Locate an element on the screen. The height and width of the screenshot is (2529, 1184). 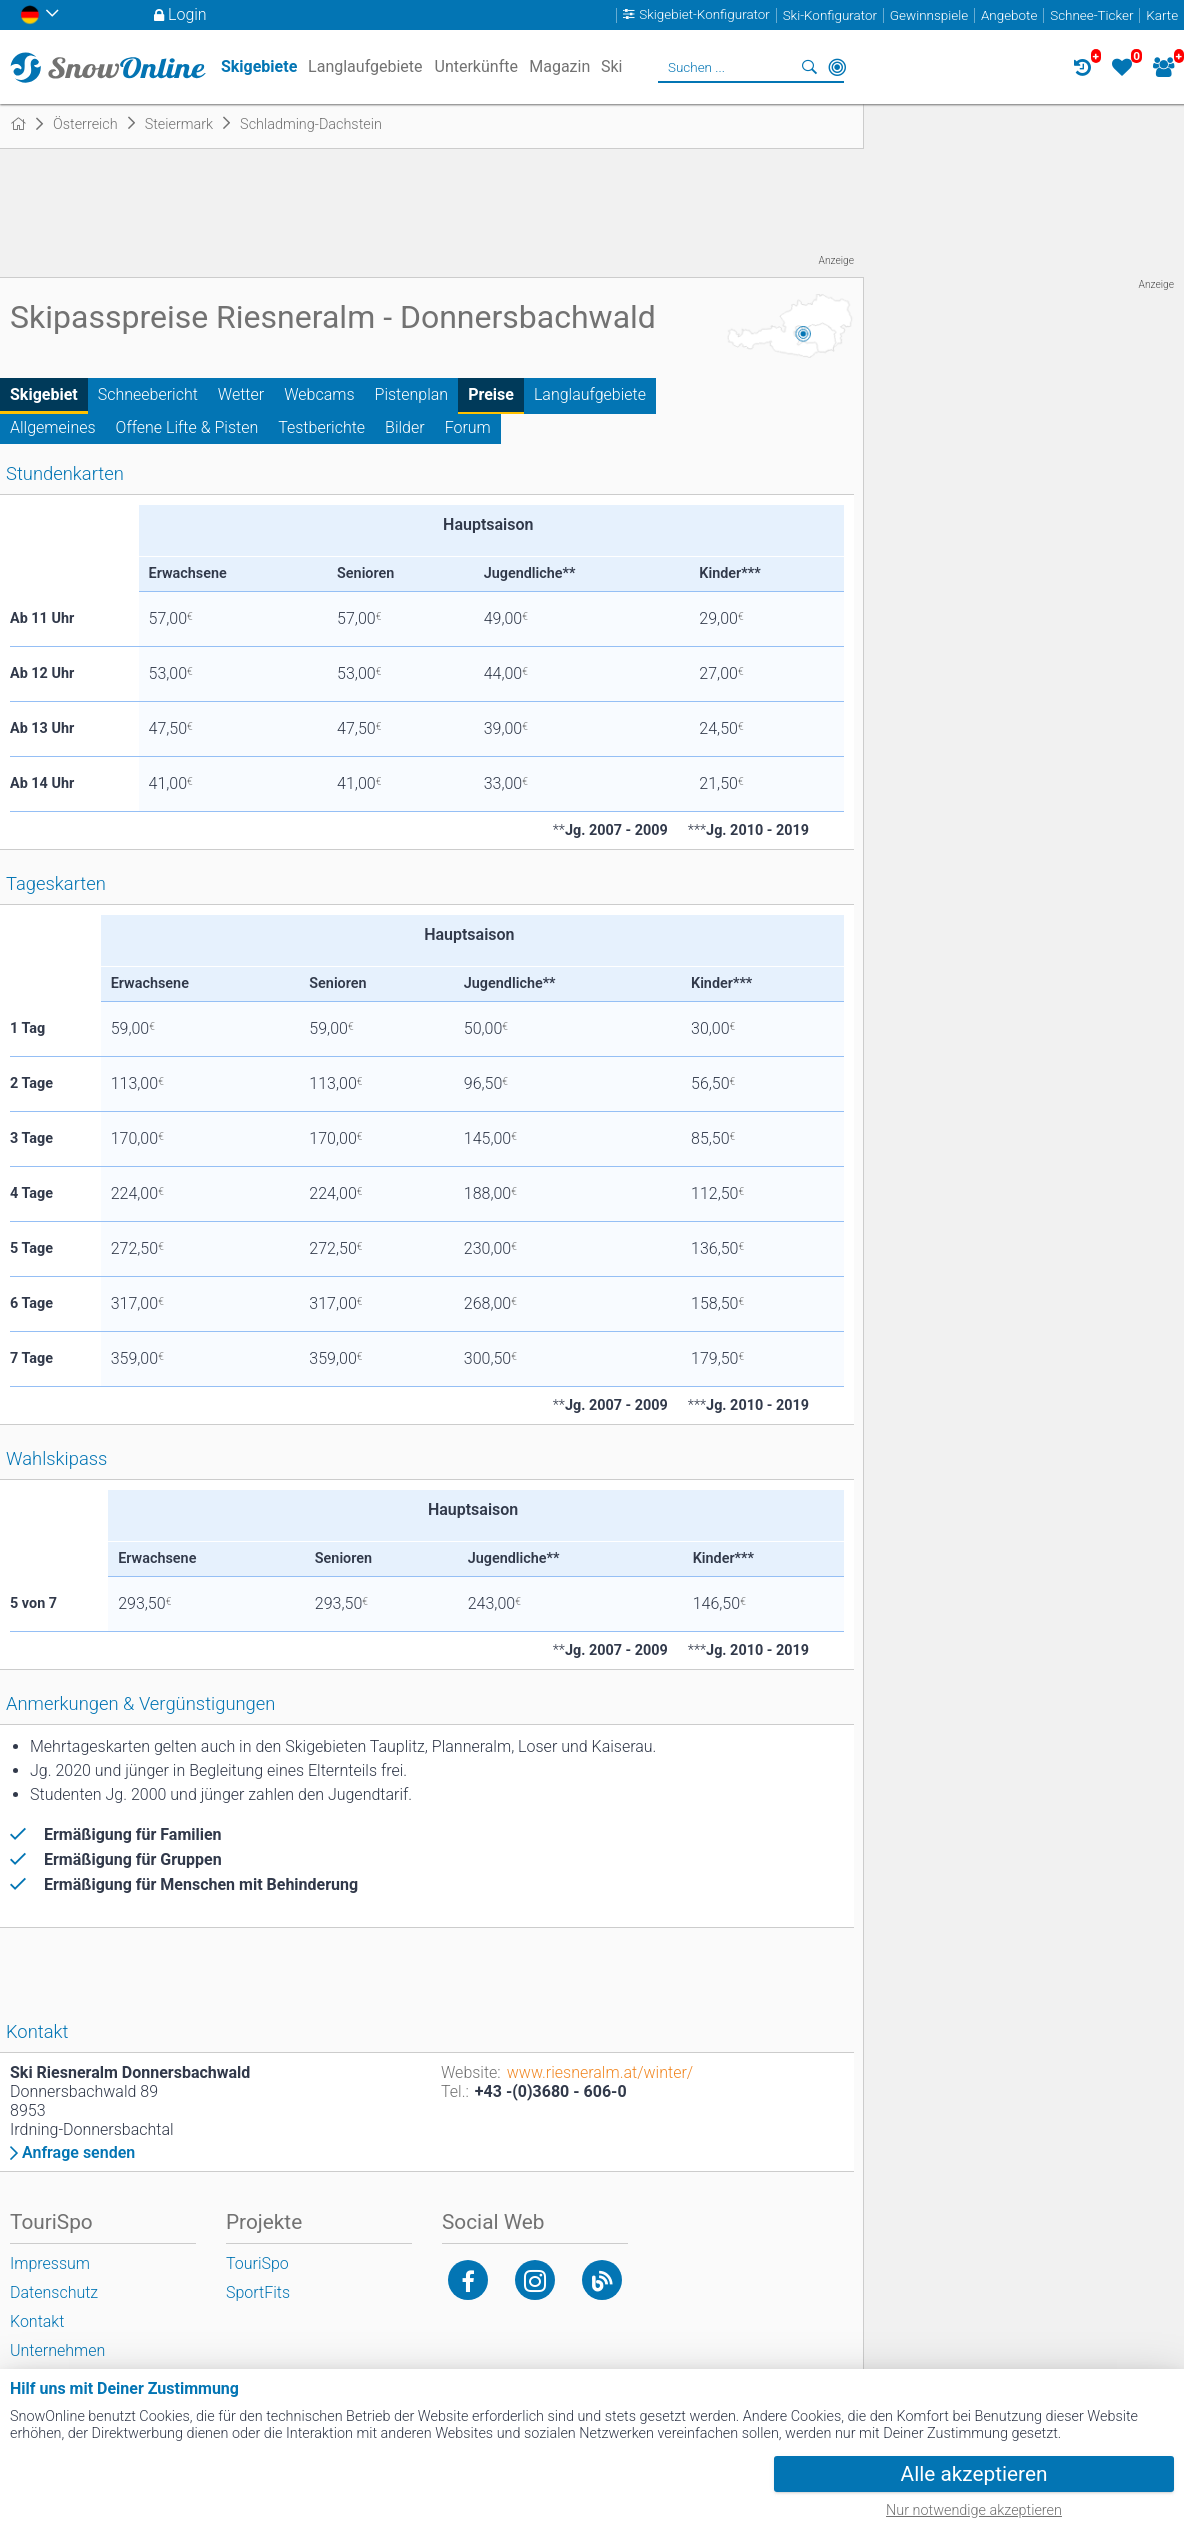
Karte is located at coordinates (1162, 15).